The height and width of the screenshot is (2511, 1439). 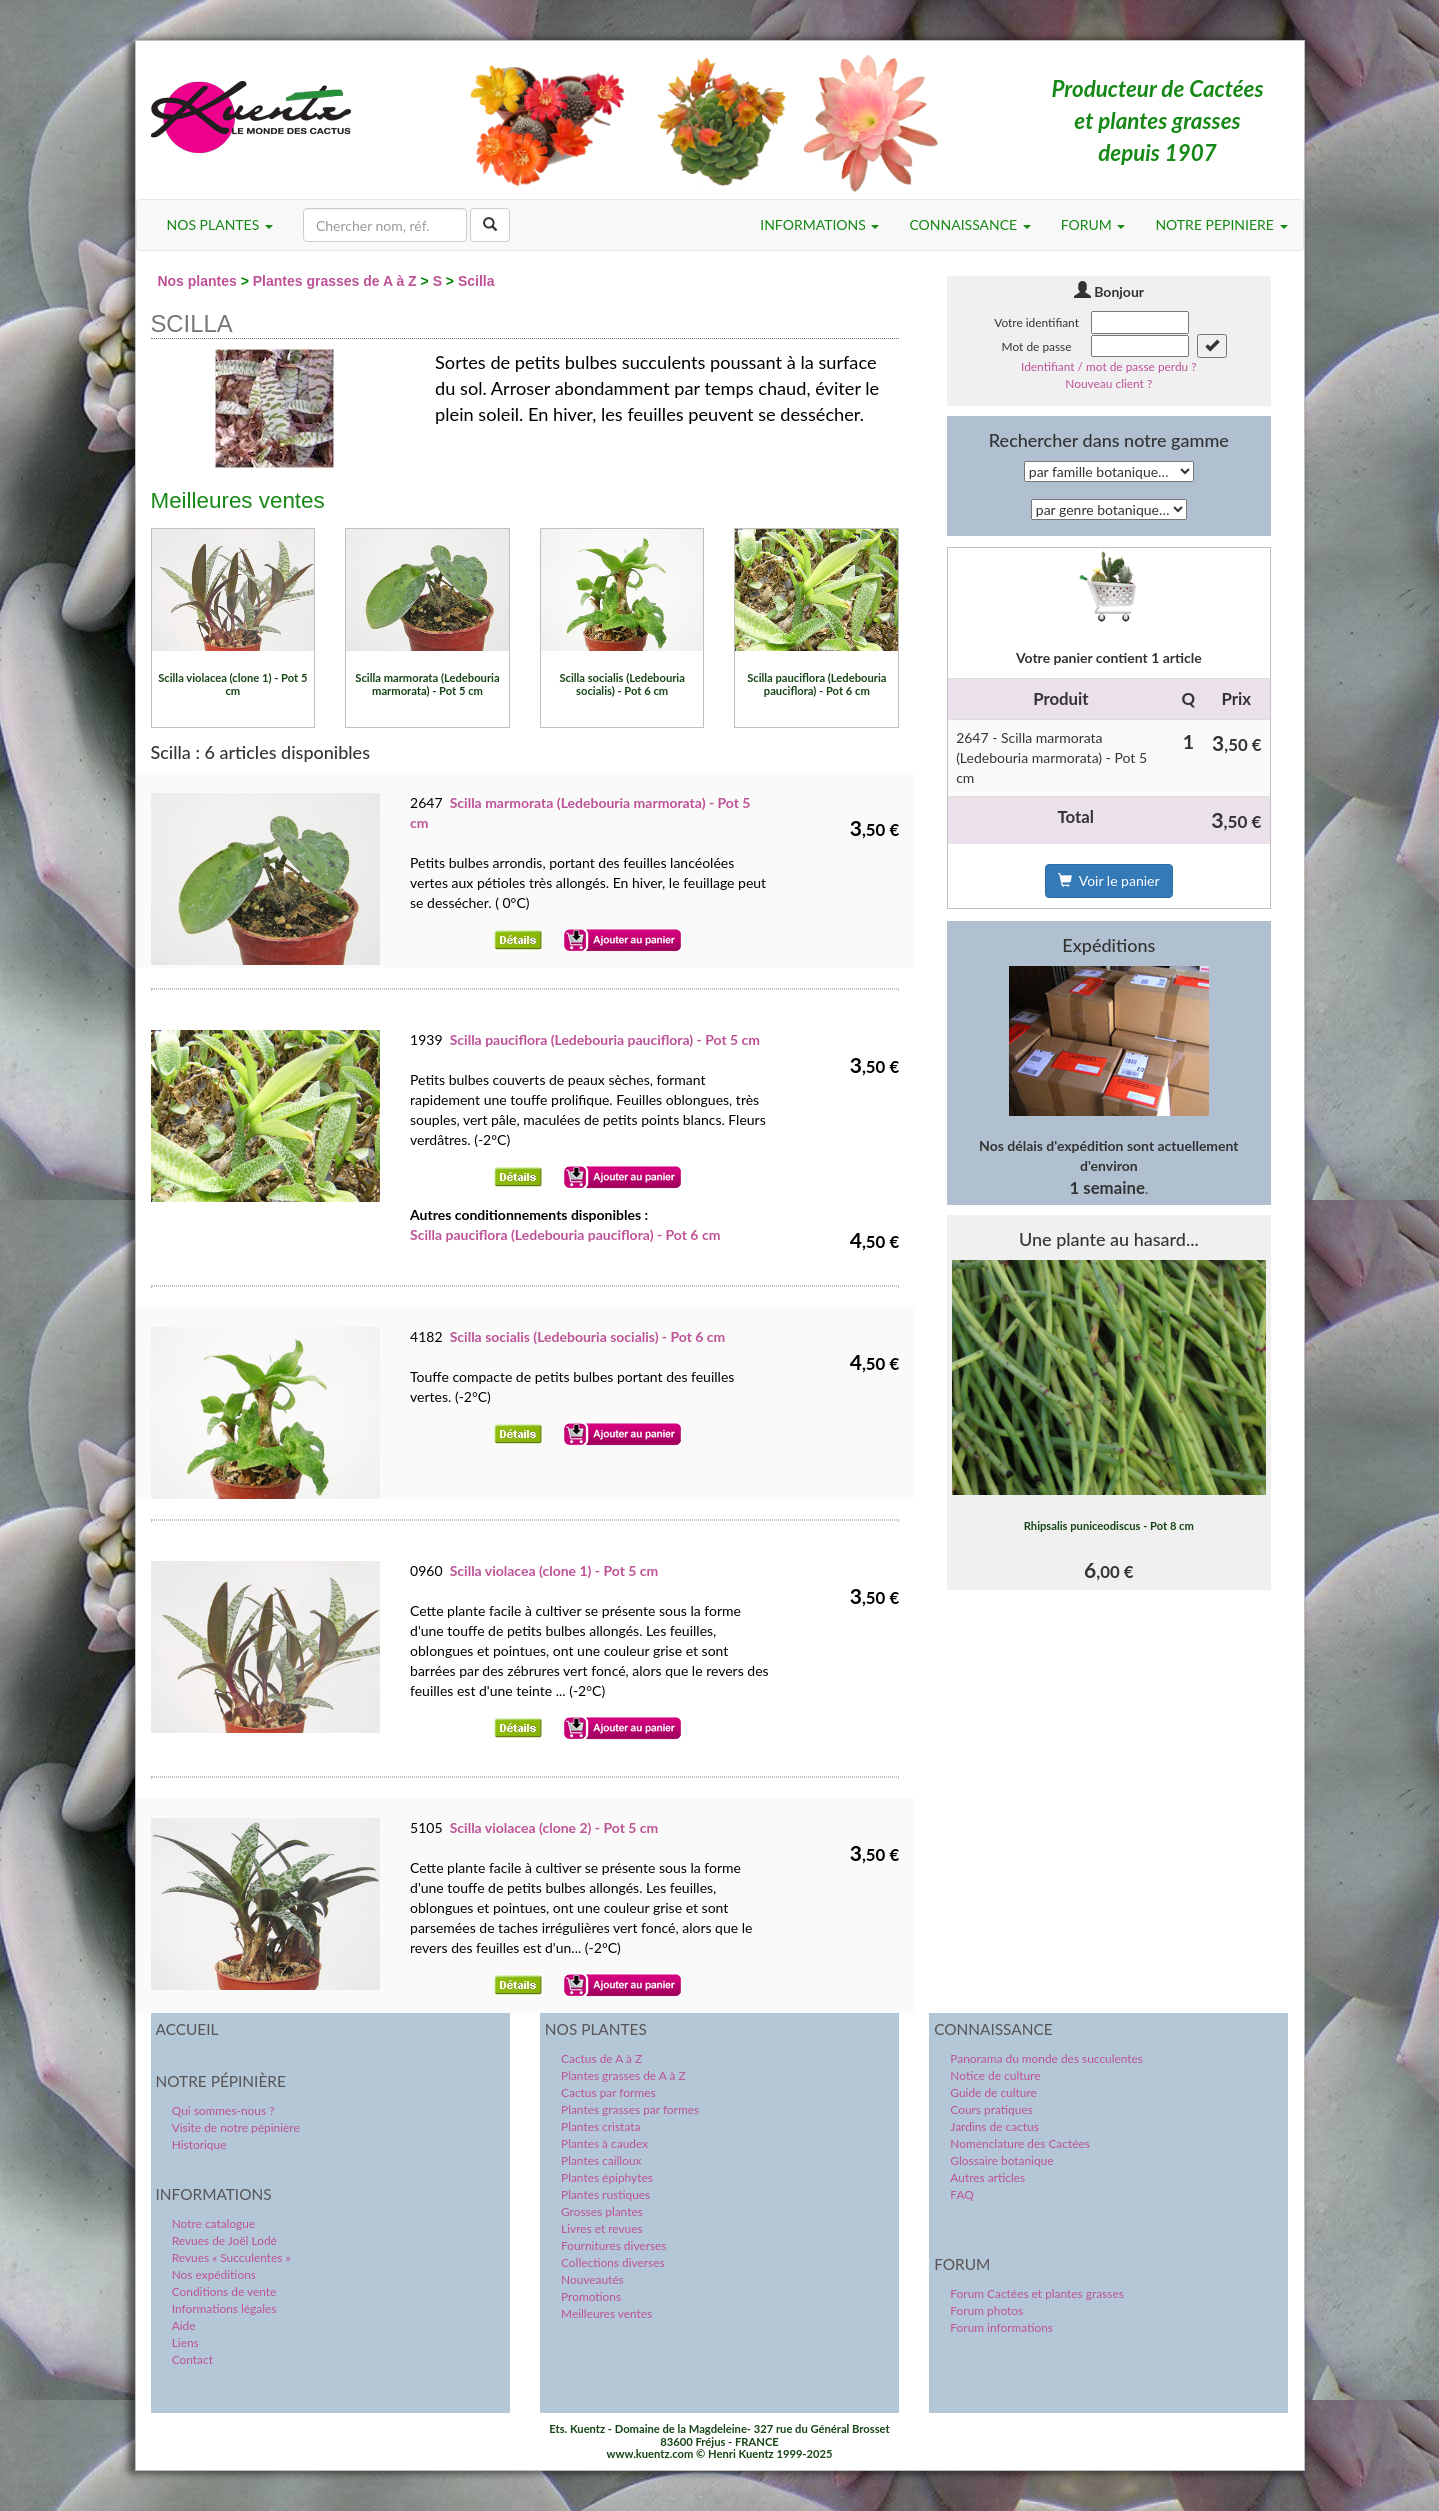 What do you see at coordinates (565, 1234) in the screenshot?
I see `Scilla pauciflora (Ledebouria pauciflora) - Pot 6 cm` at bounding box center [565, 1234].